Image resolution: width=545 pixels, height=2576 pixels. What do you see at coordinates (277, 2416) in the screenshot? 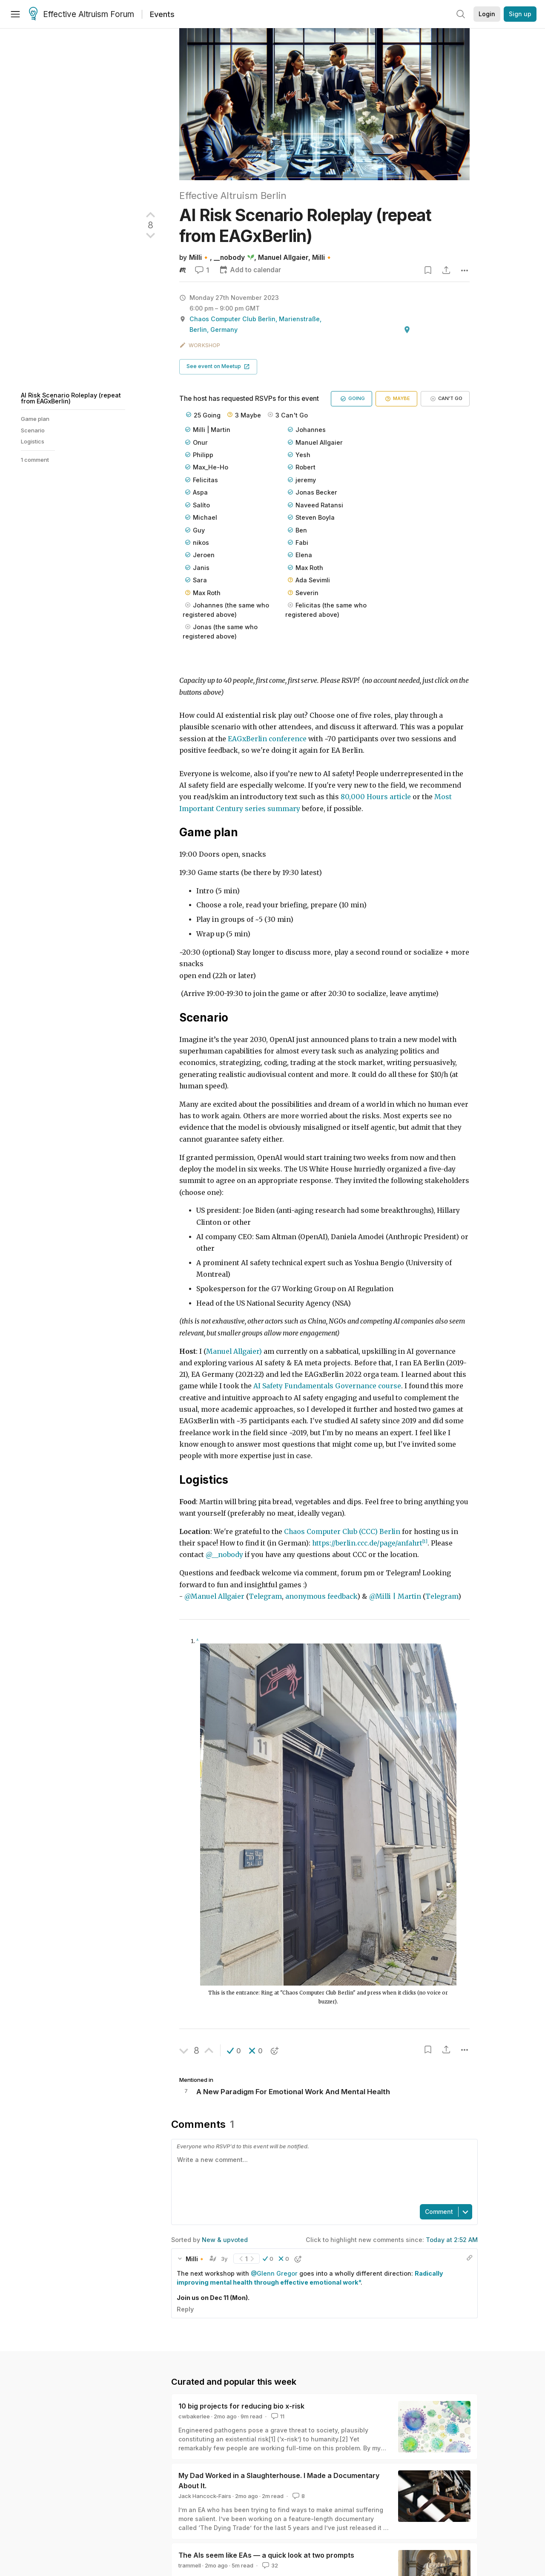
I see `11` at bounding box center [277, 2416].